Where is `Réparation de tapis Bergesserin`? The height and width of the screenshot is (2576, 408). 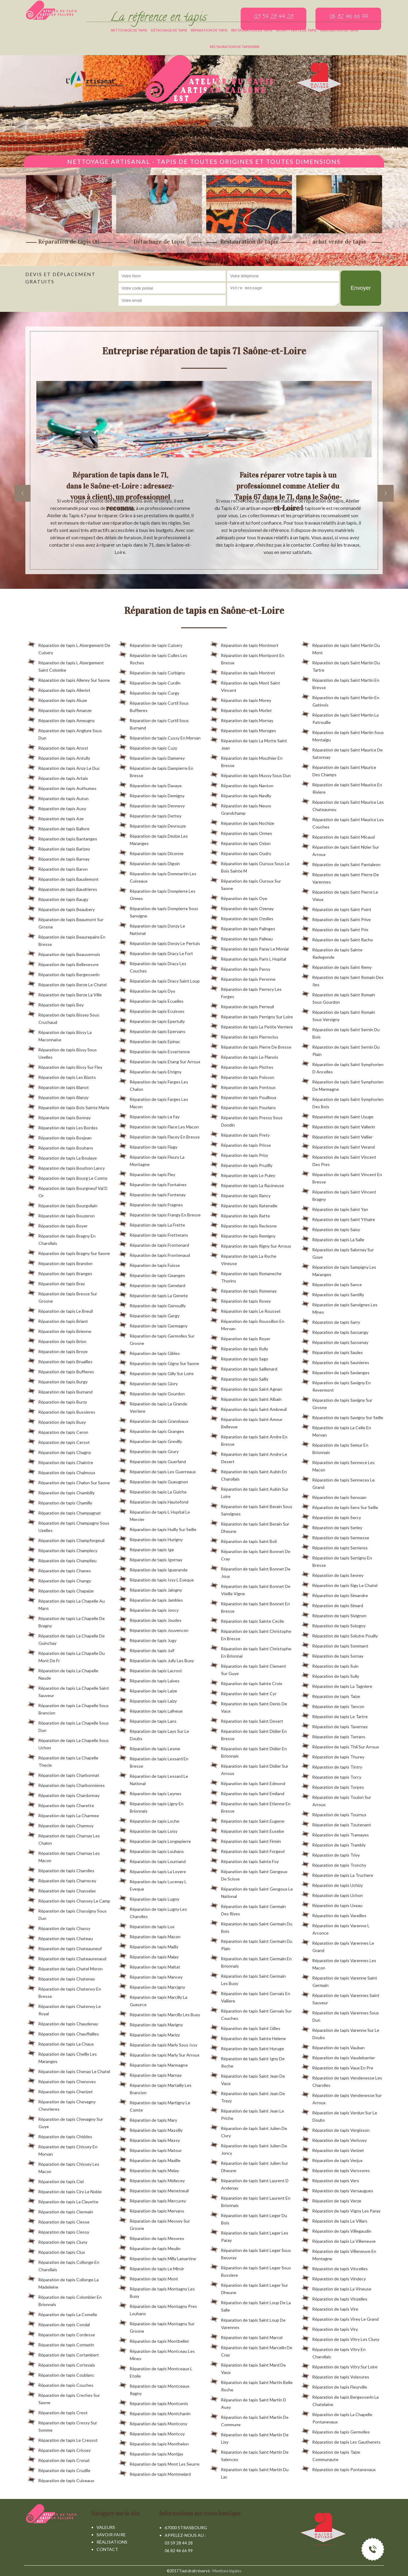 Réparation de tapis Bergesserin is located at coordinates (64, 973).